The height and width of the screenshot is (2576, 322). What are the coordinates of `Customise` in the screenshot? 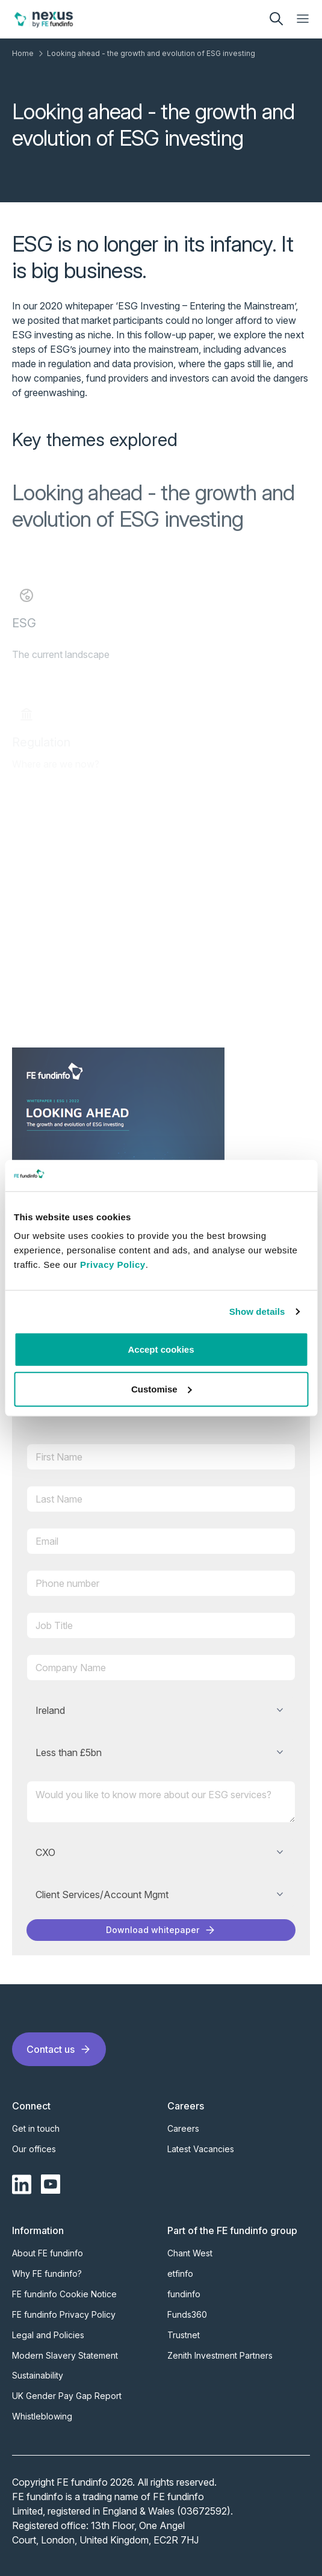 It's located at (161, 1389).